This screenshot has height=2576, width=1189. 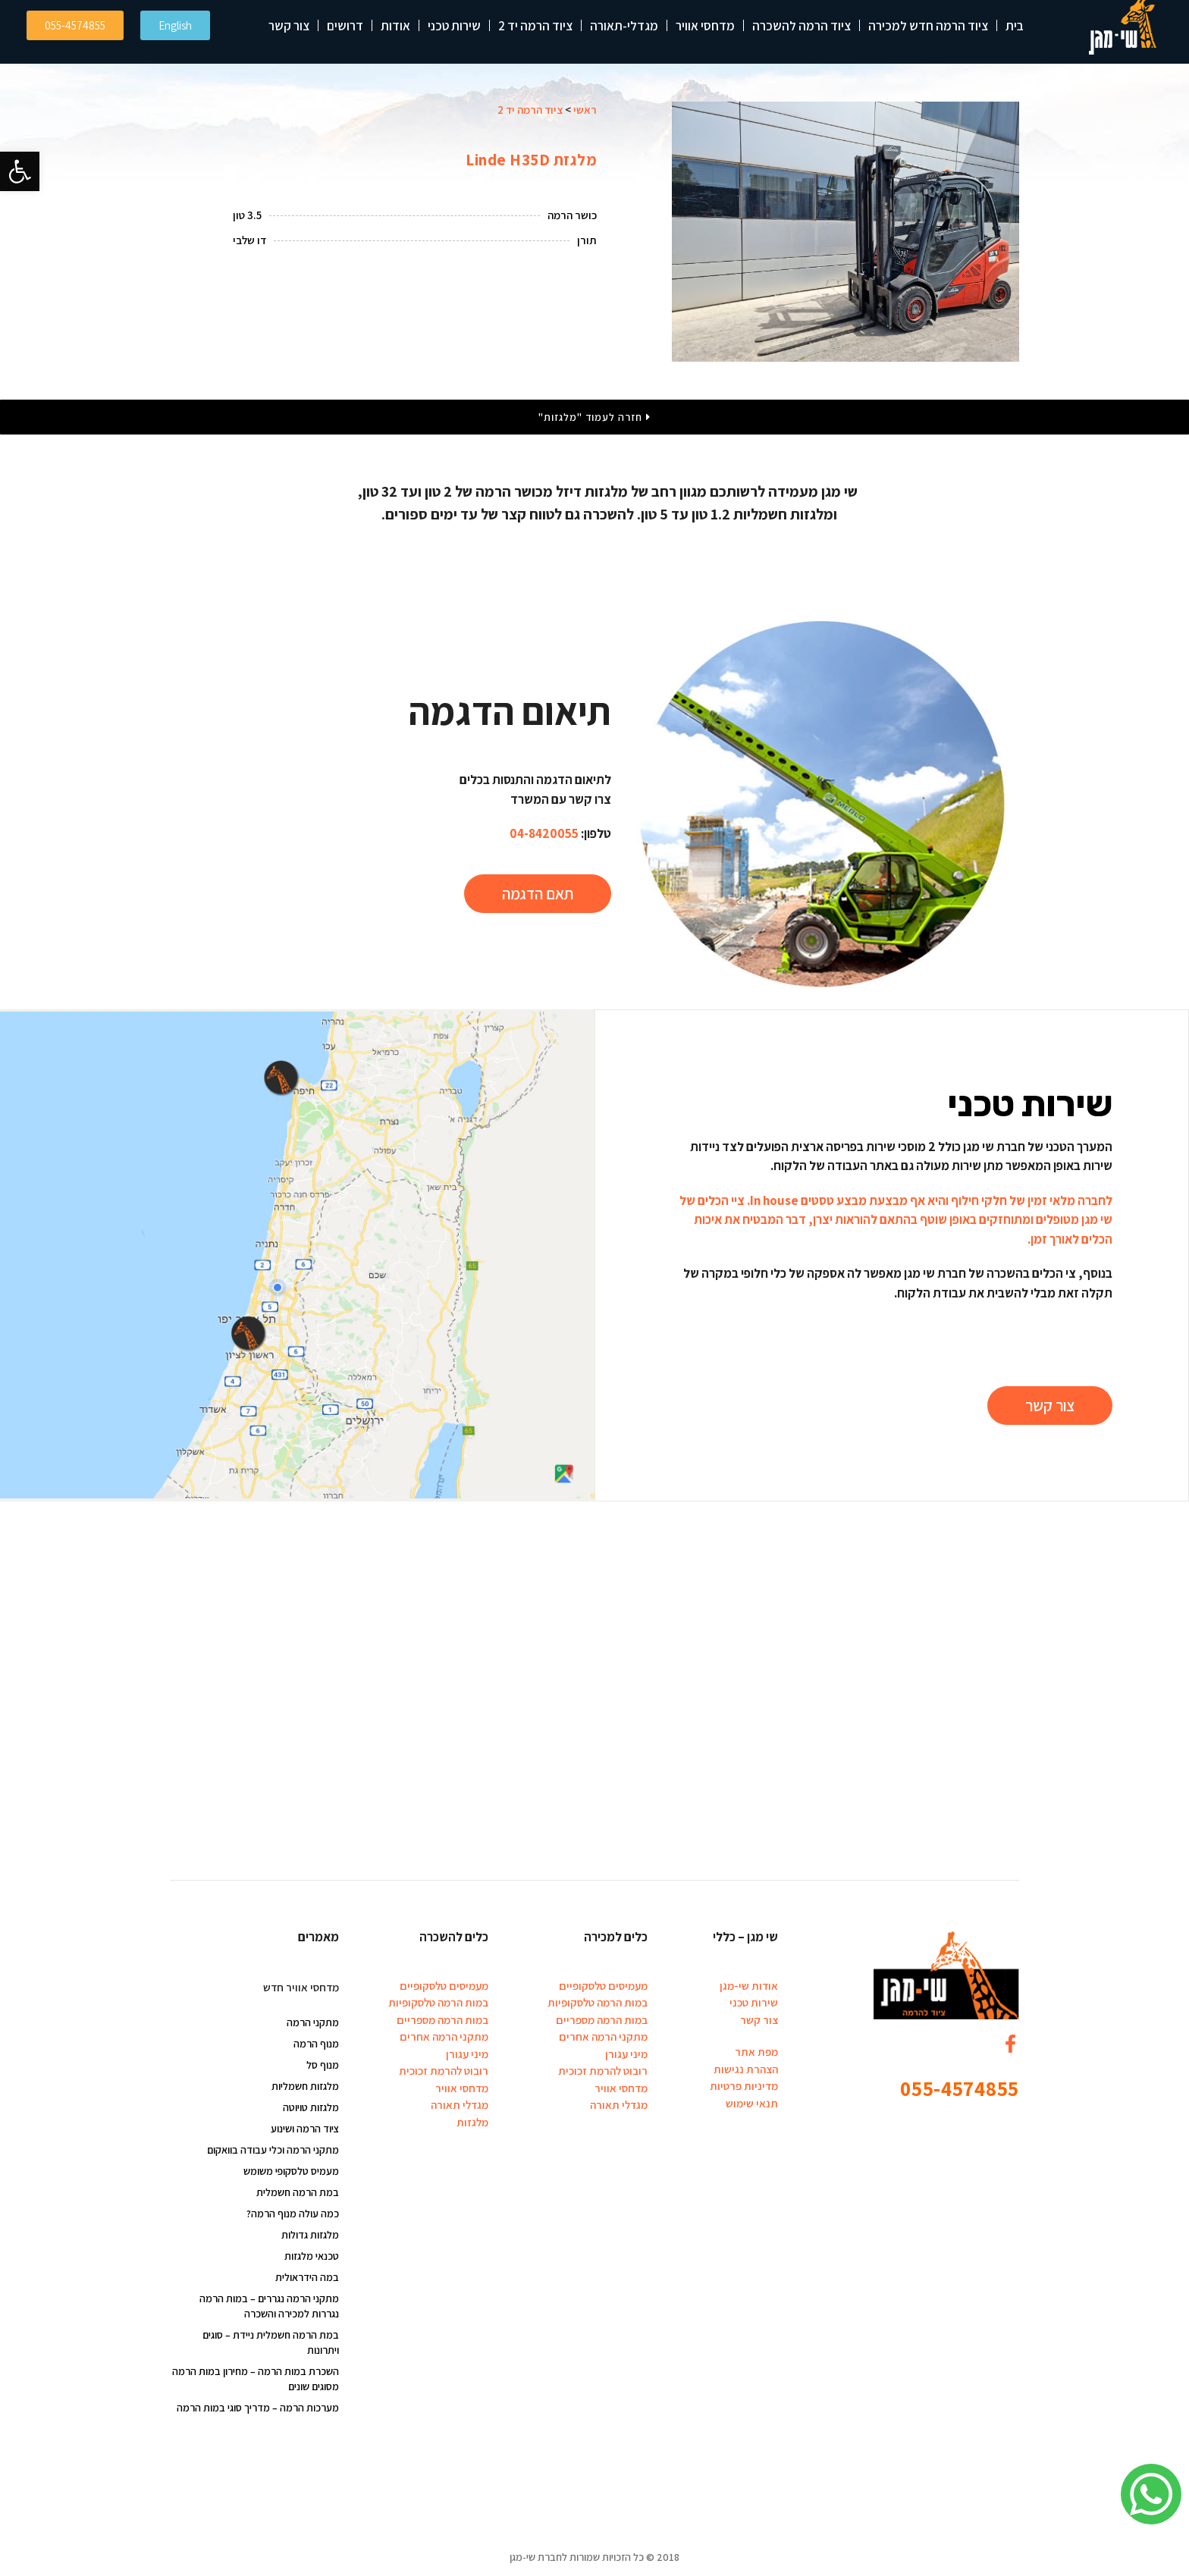 What do you see at coordinates (305, 2086) in the screenshot?
I see `מלגזות חשמליות` at bounding box center [305, 2086].